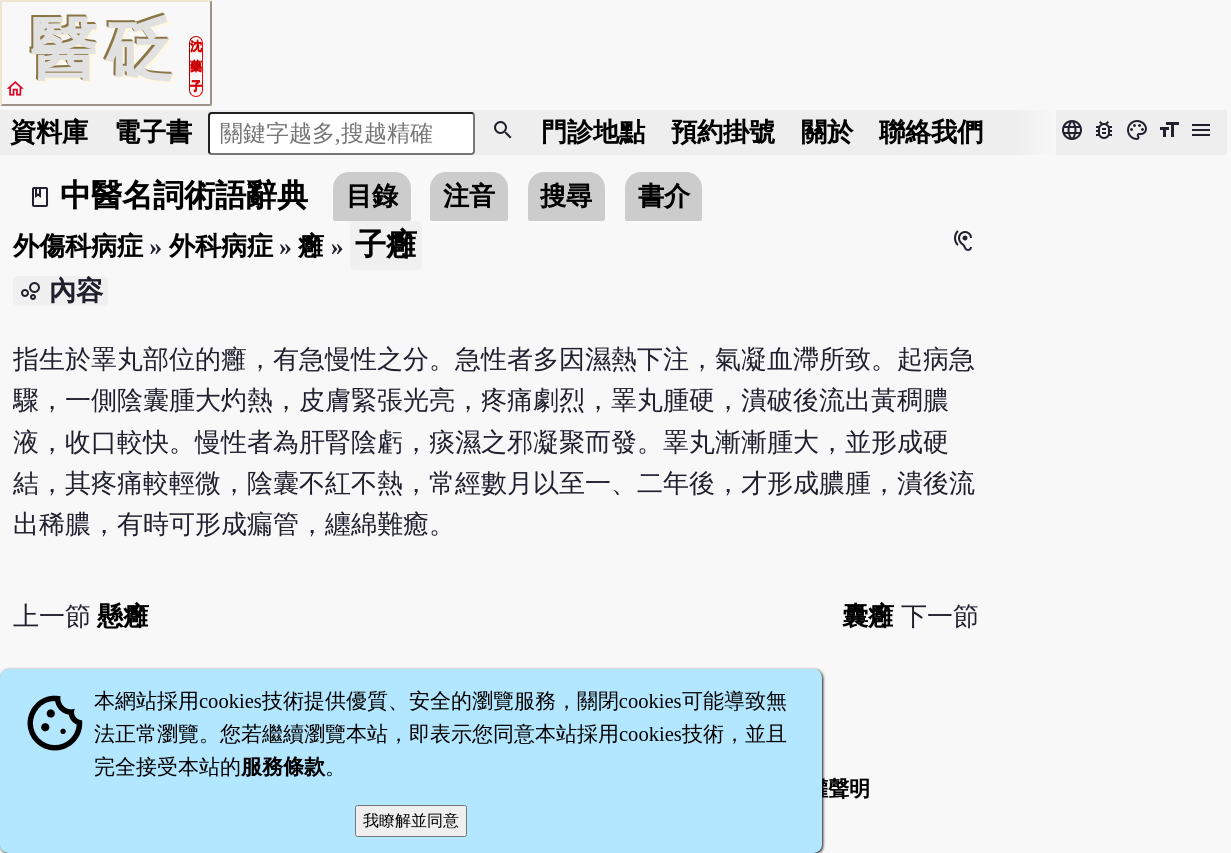 This screenshot has height=853, width=1231. What do you see at coordinates (184, 196) in the screenshot?
I see `中醫名詞術語辭典` at bounding box center [184, 196].